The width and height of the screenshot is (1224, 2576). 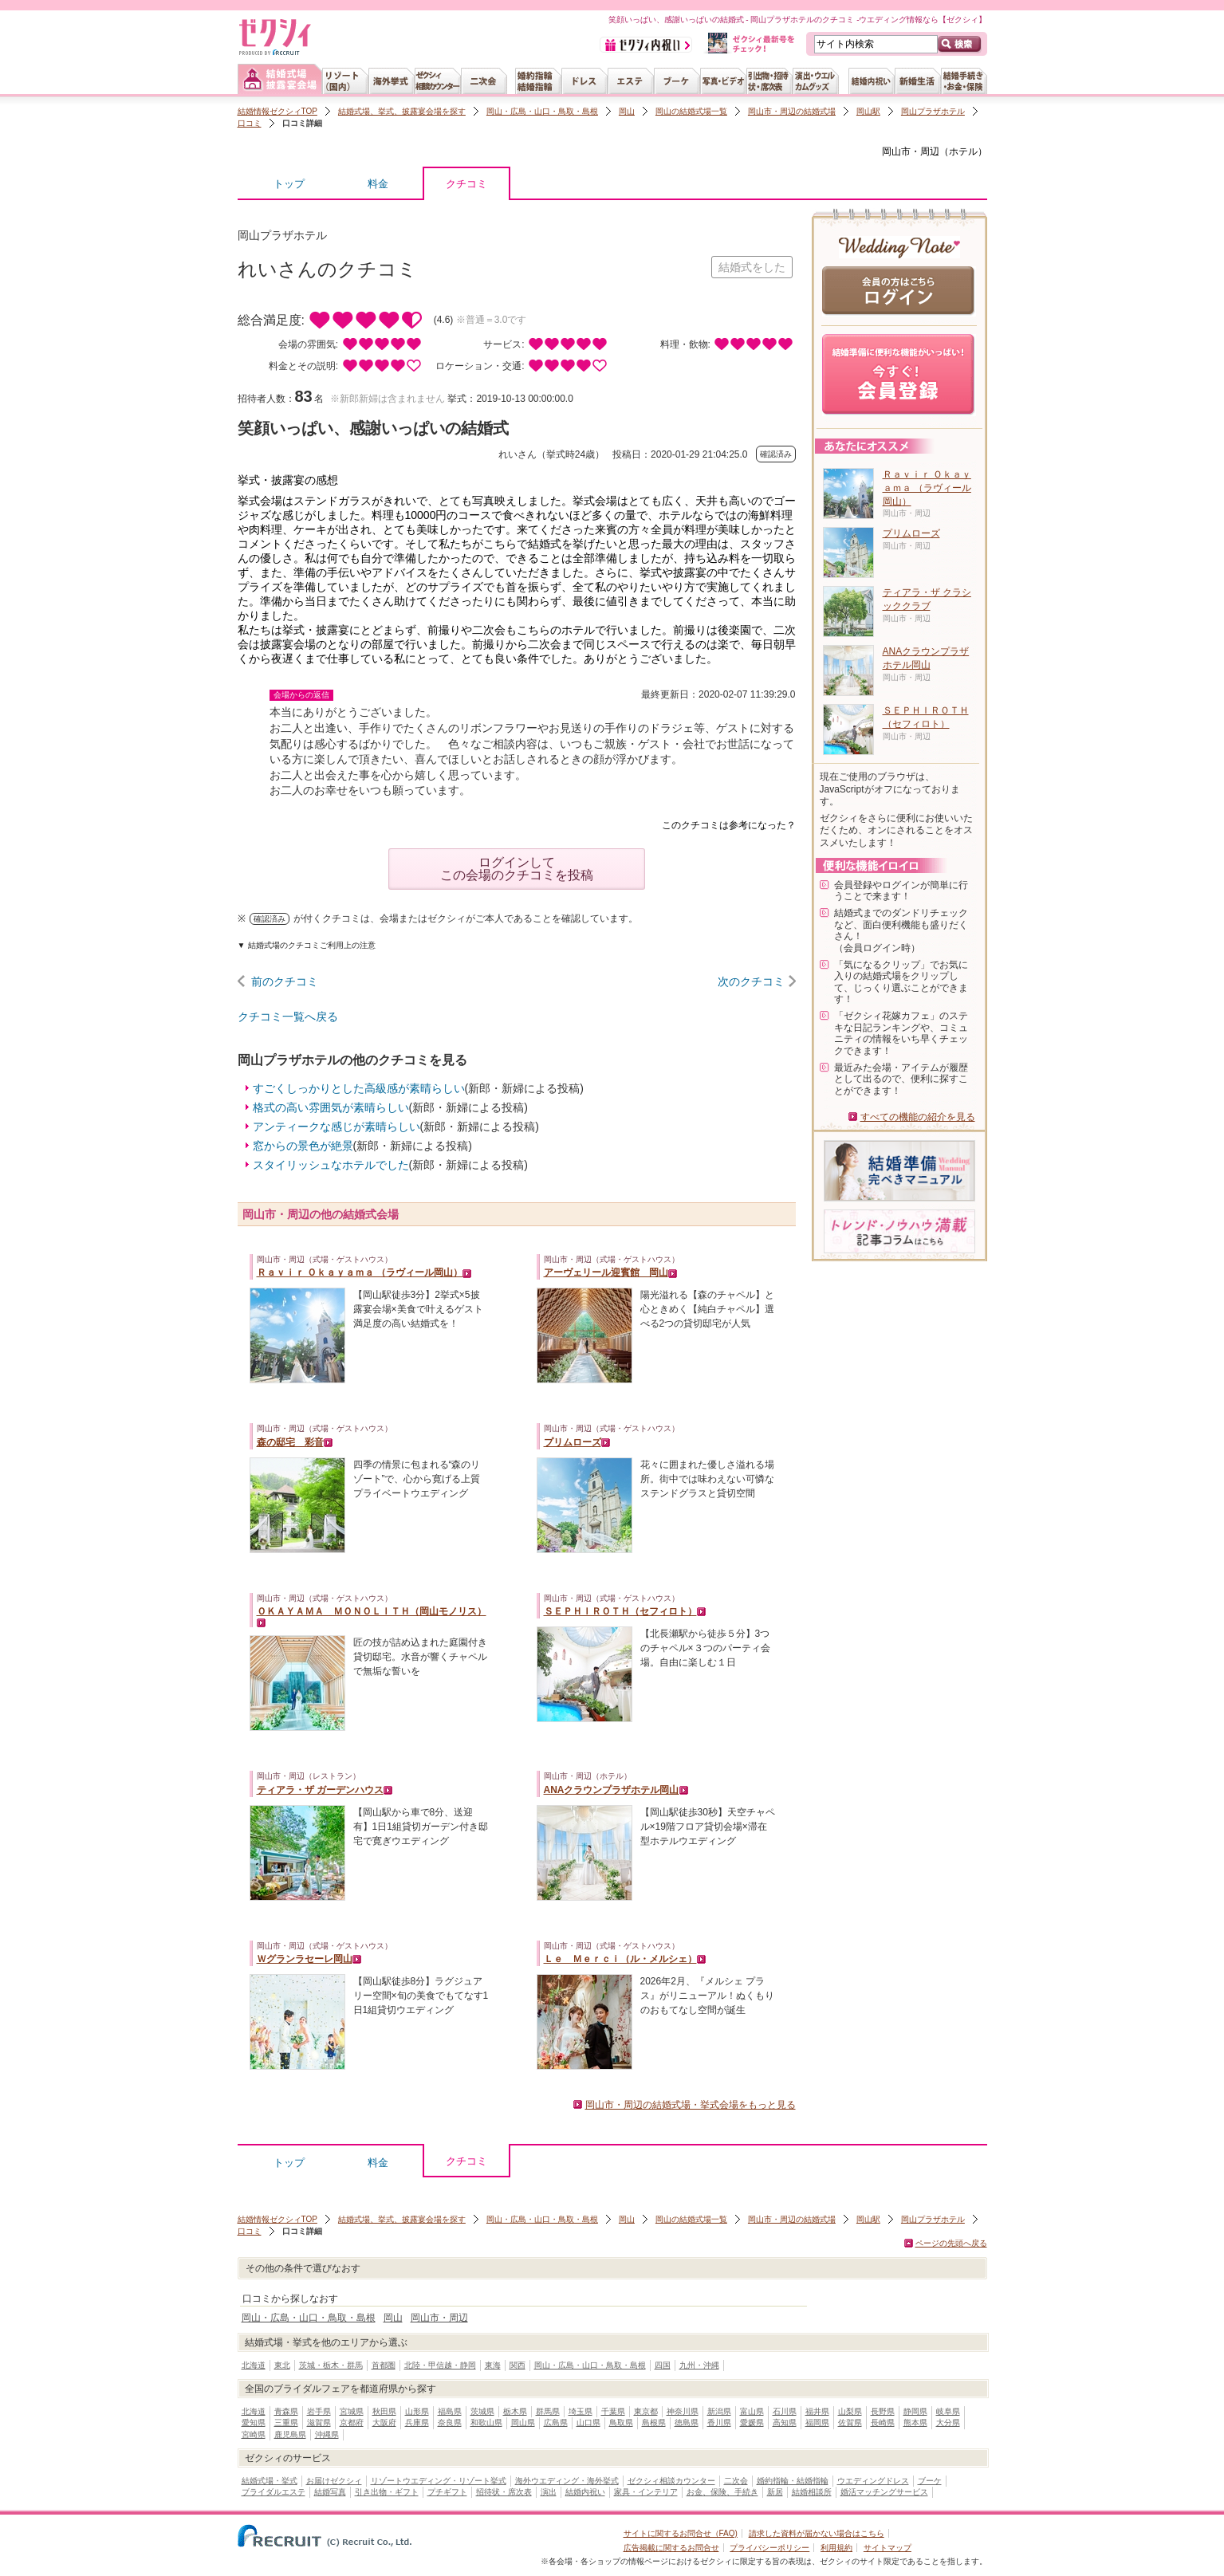 What do you see at coordinates (646, 2492) in the screenshot?
I see `家具・インテリア` at bounding box center [646, 2492].